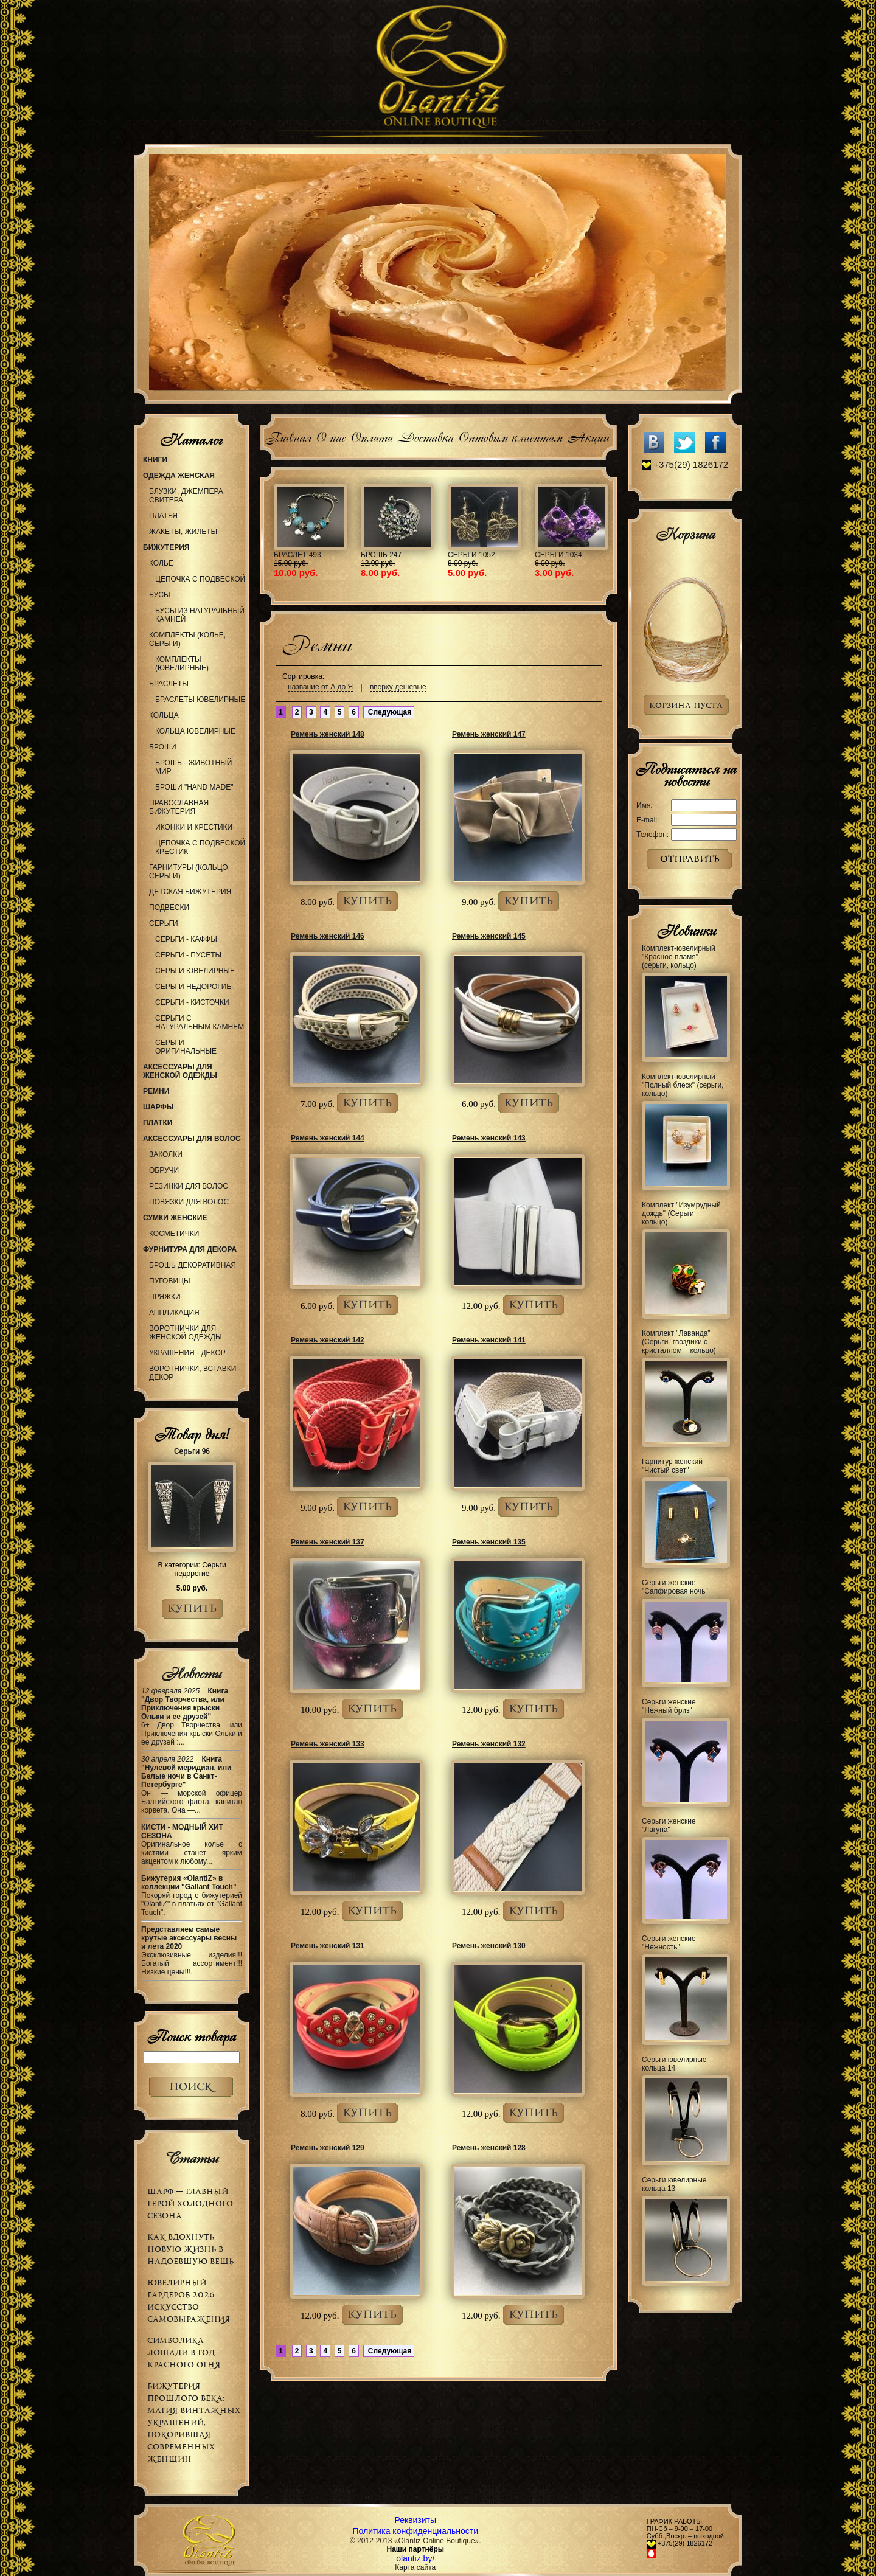 The width and height of the screenshot is (876, 2576). What do you see at coordinates (186, 1772) in the screenshot?
I see `Книга "Нулевой меридиан, или Белые ночи в Санкт-Петербурге"` at bounding box center [186, 1772].